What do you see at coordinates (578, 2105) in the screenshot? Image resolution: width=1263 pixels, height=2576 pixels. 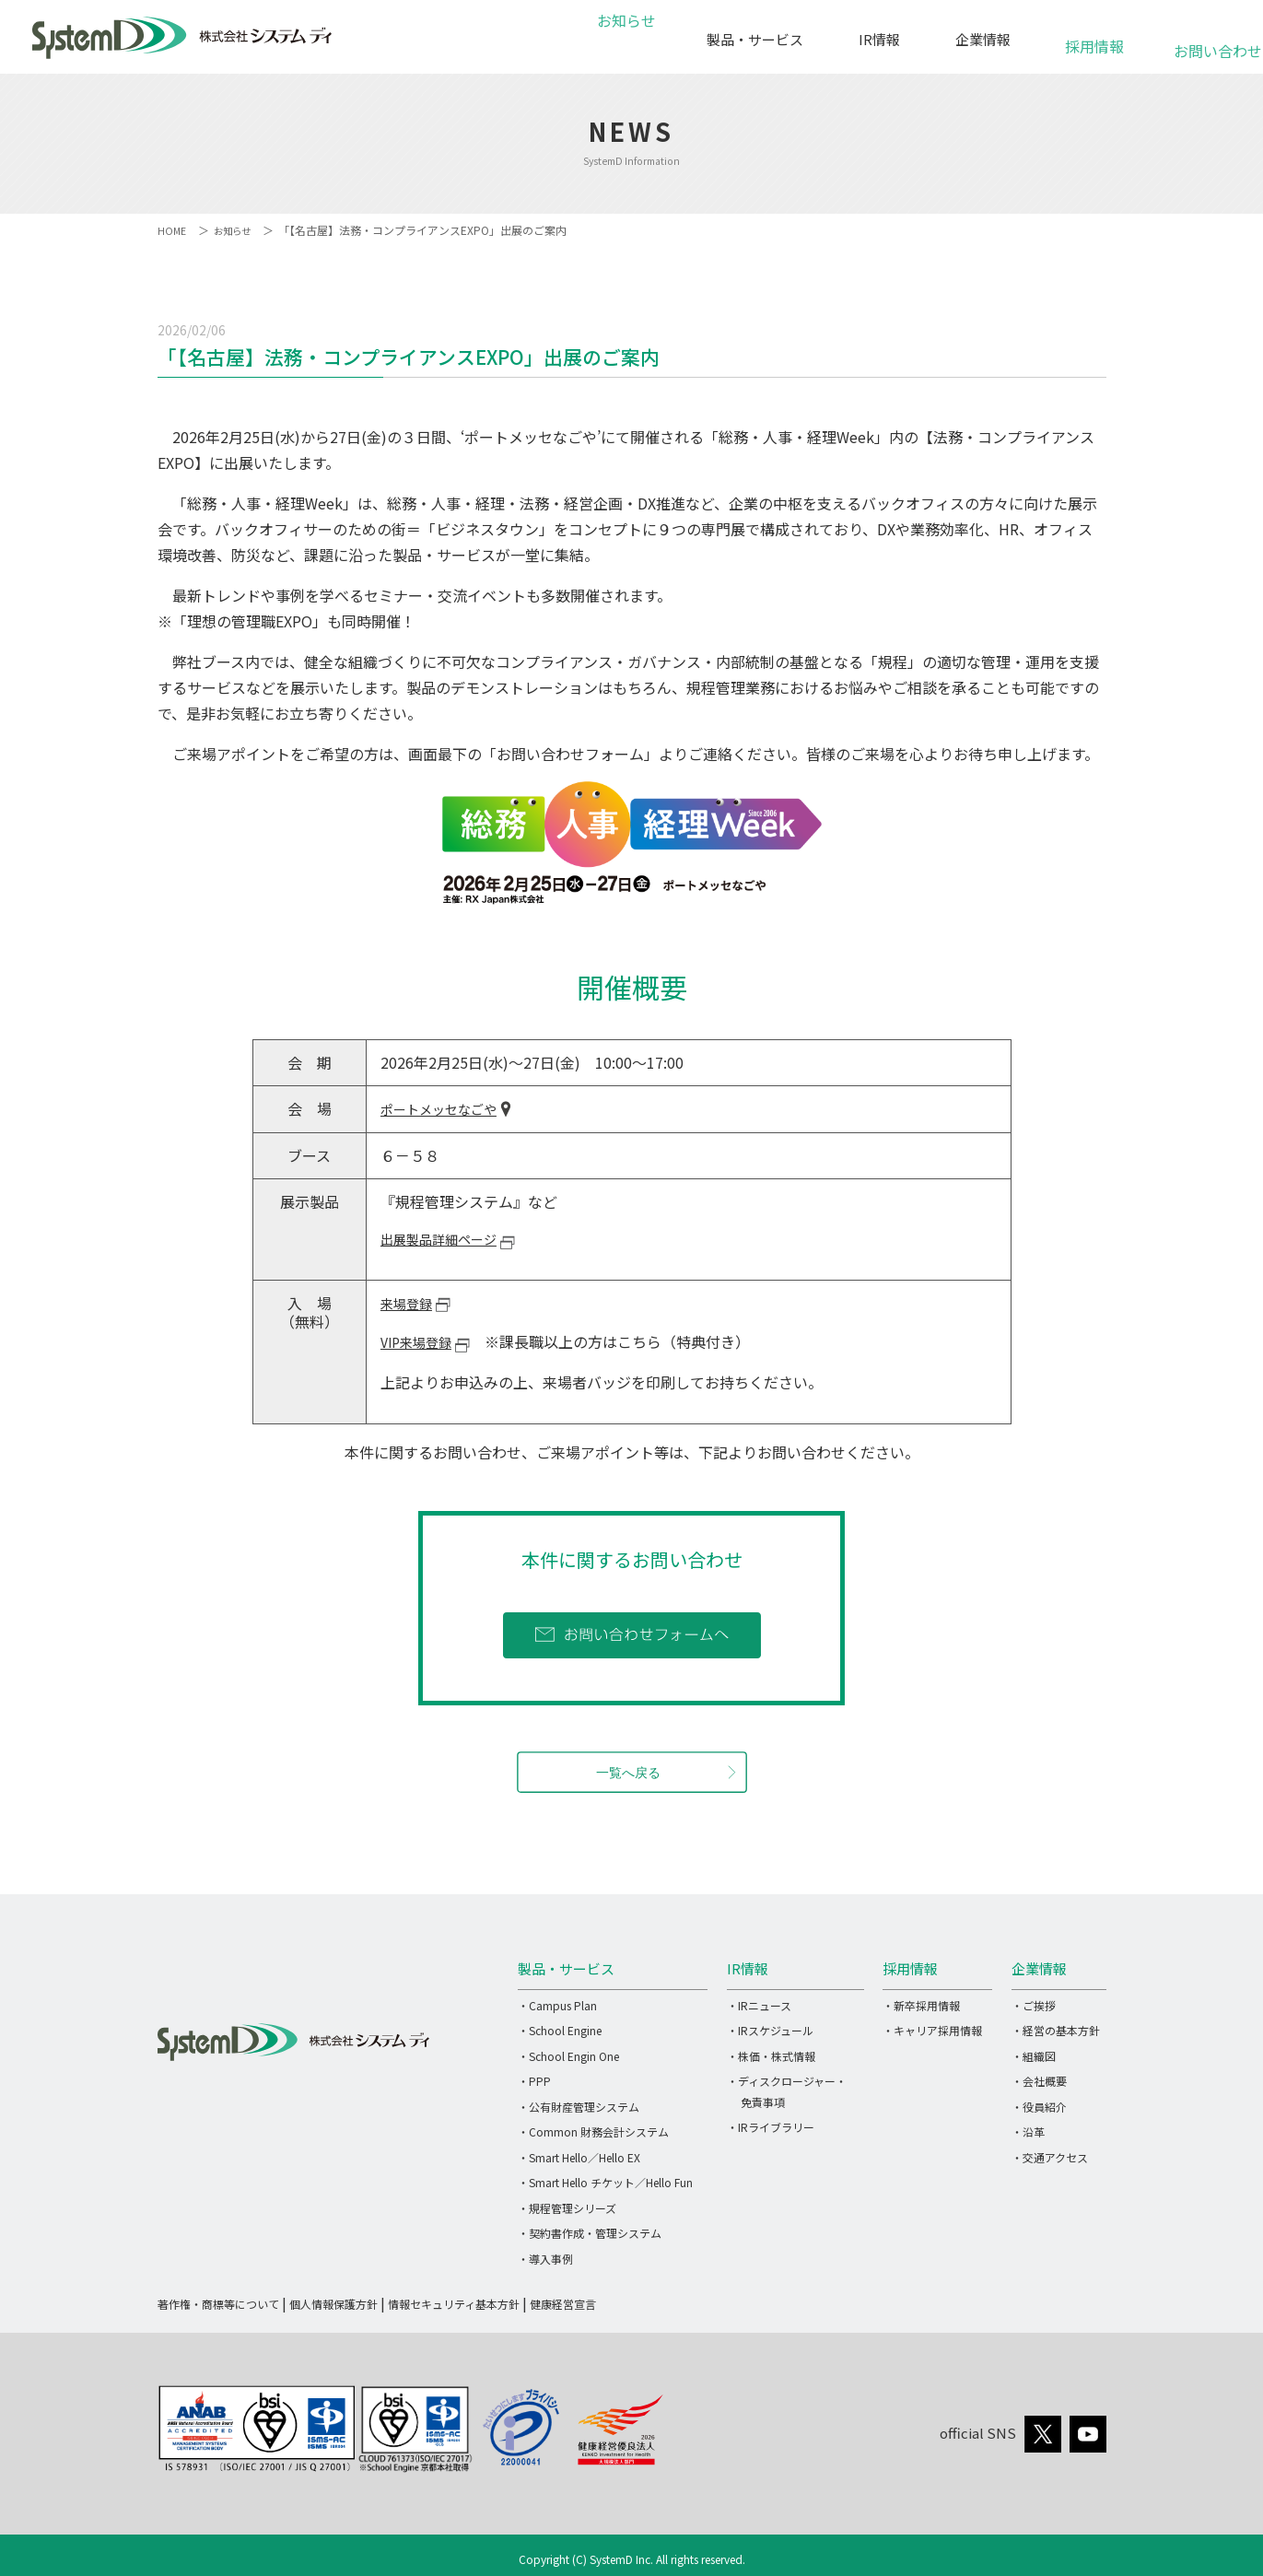 I see `・公有財産管理システム` at bounding box center [578, 2105].